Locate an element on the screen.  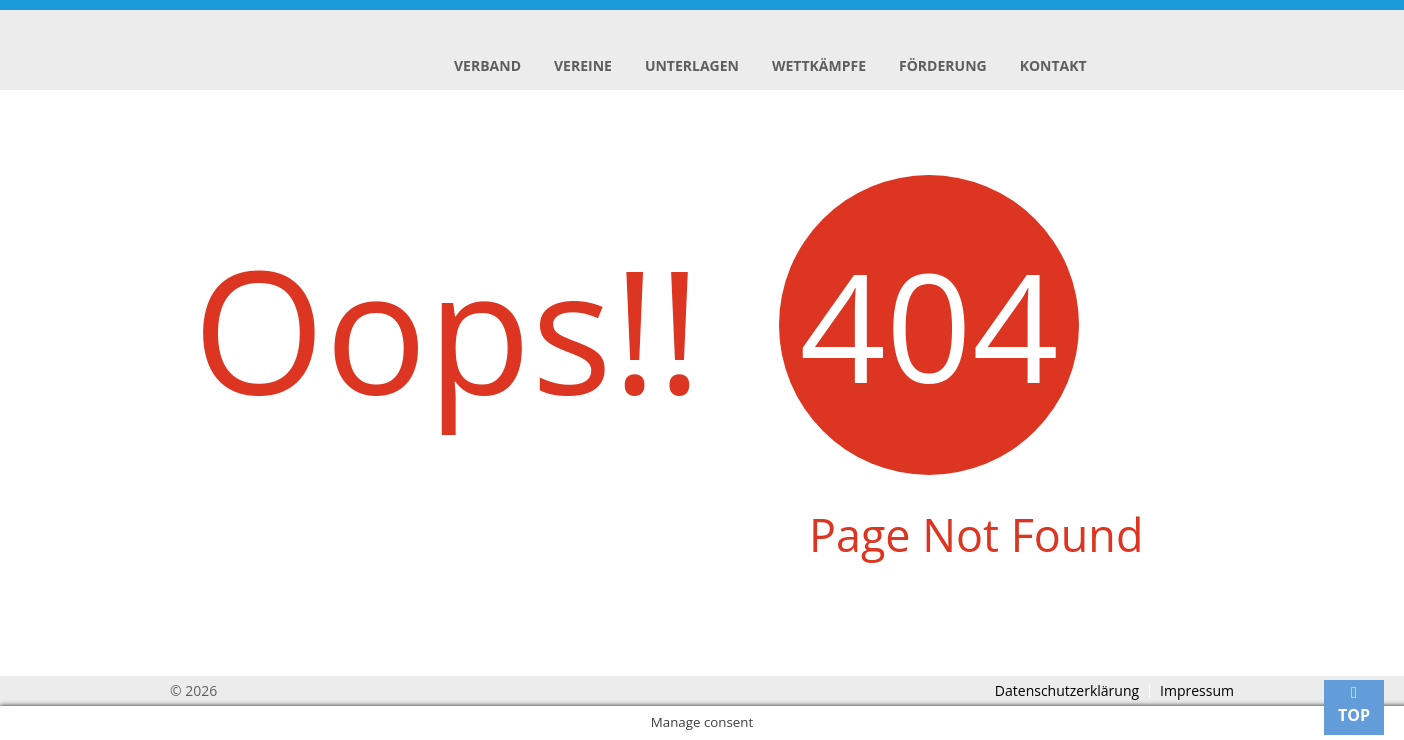
Unterlagen is located at coordinates (692, 65).